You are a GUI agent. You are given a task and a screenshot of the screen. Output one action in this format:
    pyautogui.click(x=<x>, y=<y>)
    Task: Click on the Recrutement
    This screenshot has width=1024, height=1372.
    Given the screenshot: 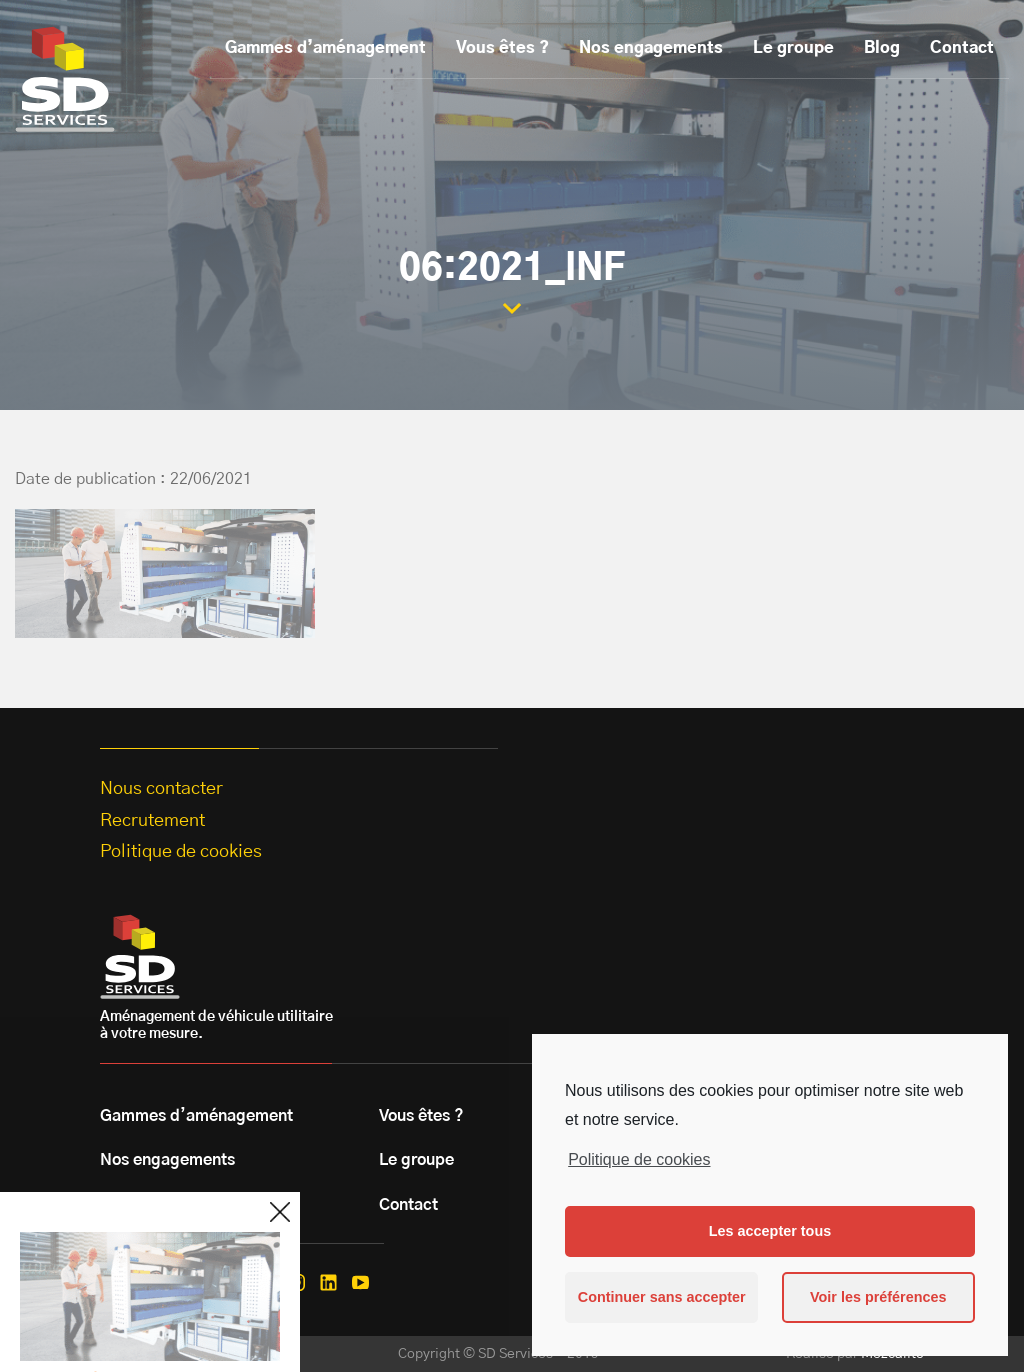 What is the action you would take?
    pyautogui.click(x=152, y=821)
    